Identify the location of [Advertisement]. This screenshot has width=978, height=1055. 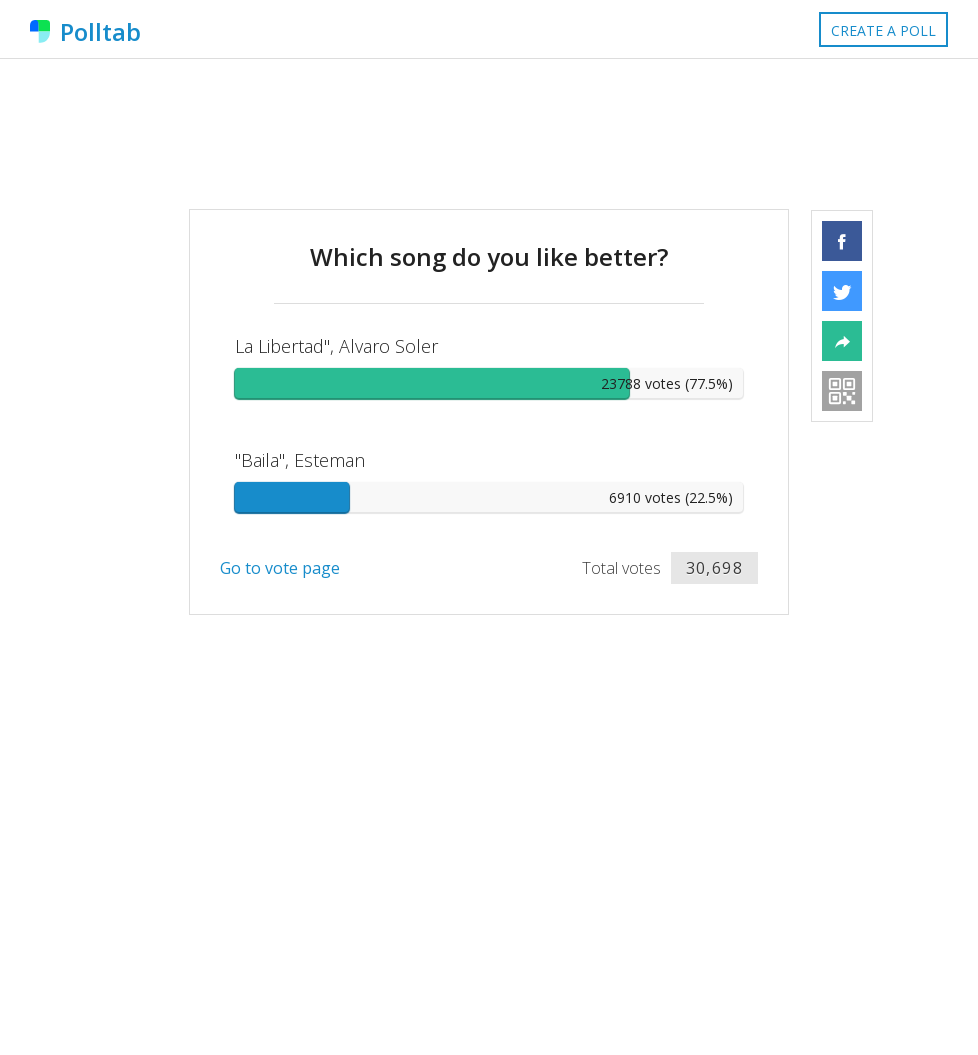
(489, 134).